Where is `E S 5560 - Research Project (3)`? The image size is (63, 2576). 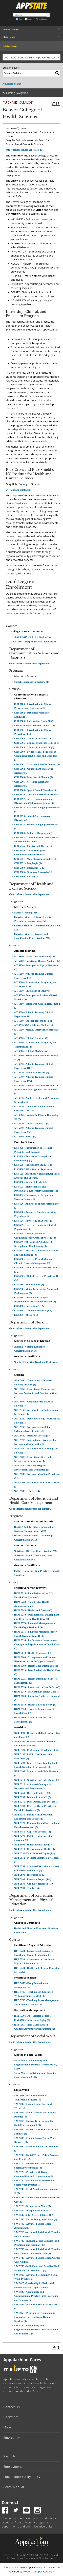
E S 5560 - Research Project (3) is located at coordinates (30, 1182).